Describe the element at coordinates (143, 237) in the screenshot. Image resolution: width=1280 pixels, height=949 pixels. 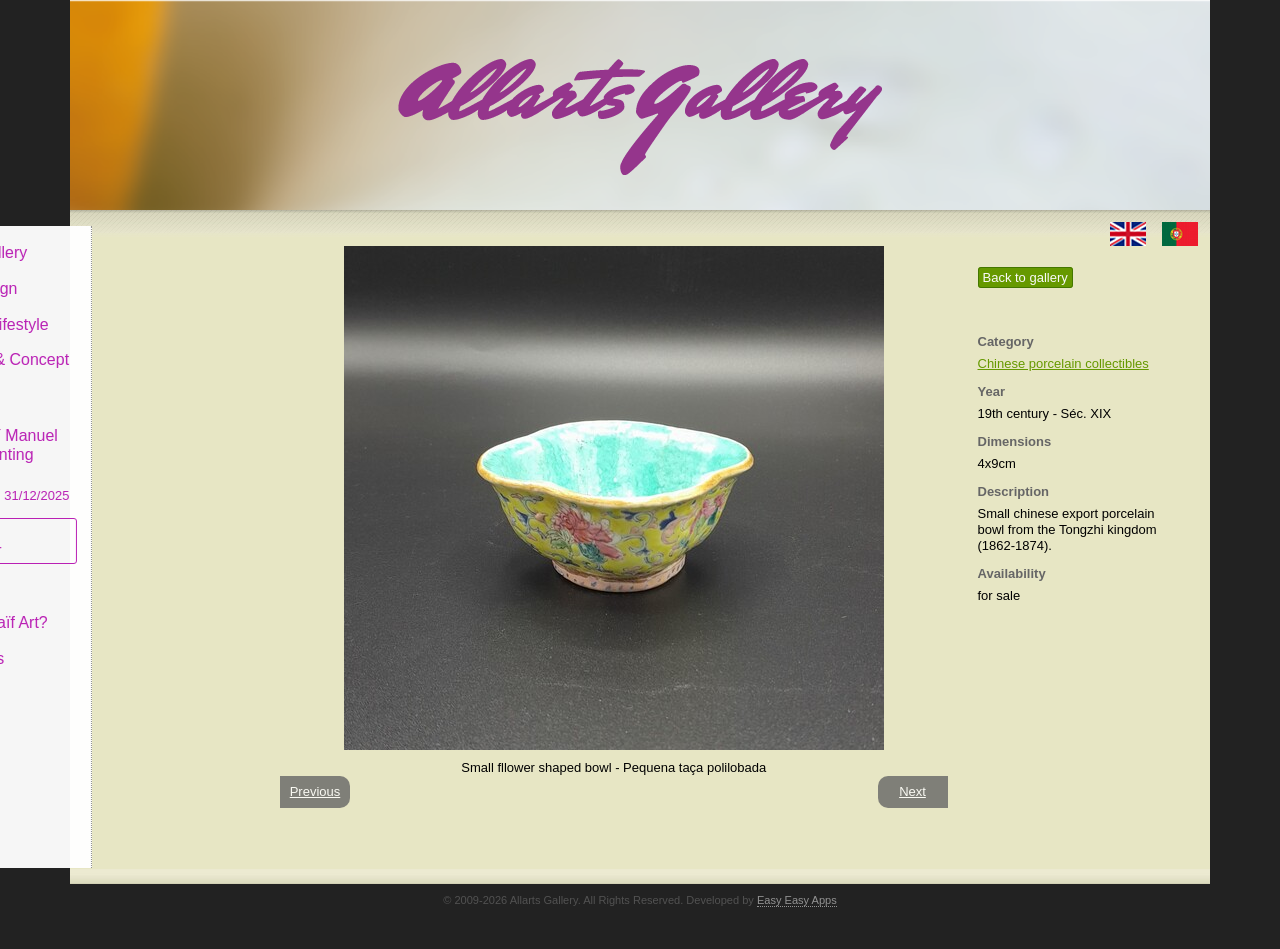
I see `Allarts Gallery` at that location.